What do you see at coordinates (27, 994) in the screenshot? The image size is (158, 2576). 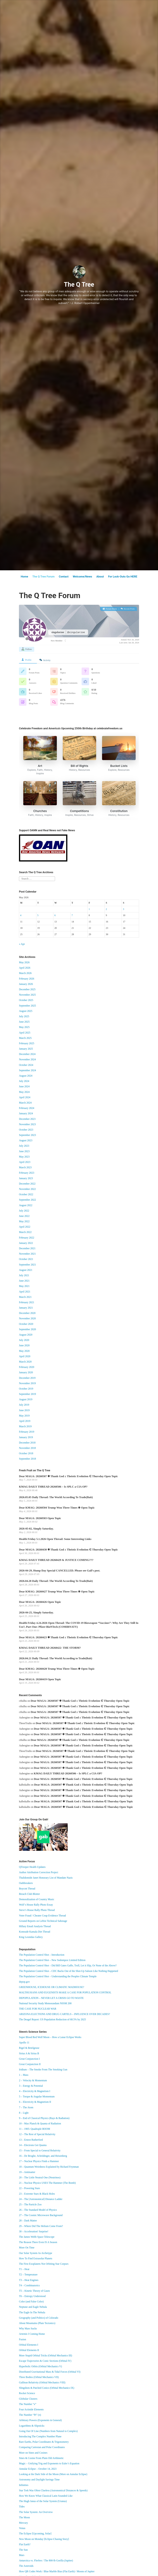 I see `November 2025` at bounding box center [27, 994].